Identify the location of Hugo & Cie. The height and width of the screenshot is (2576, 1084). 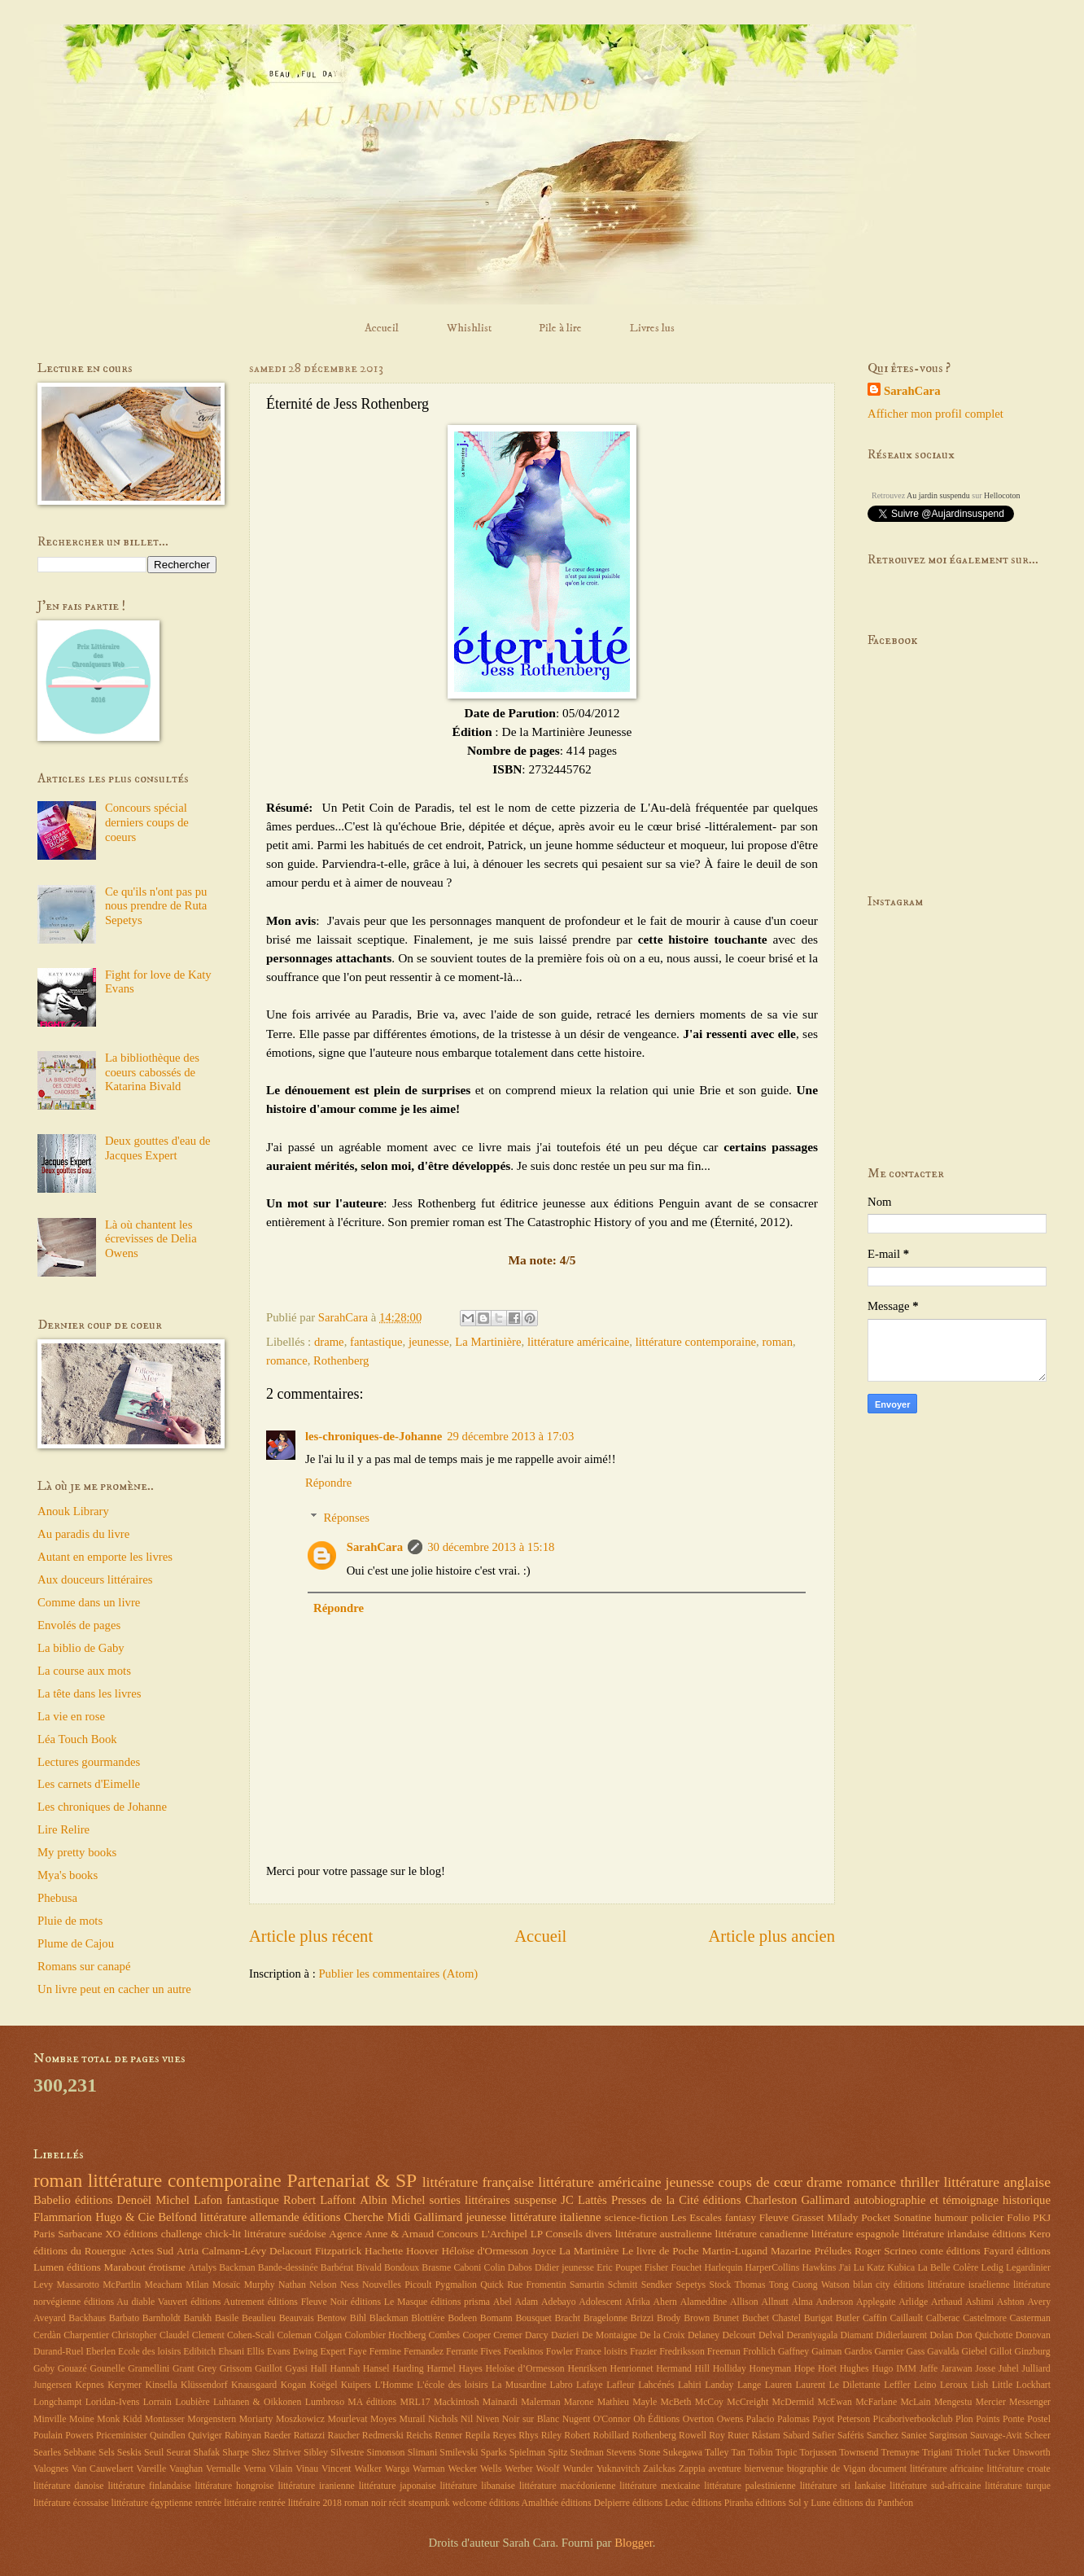
(125, 2216).